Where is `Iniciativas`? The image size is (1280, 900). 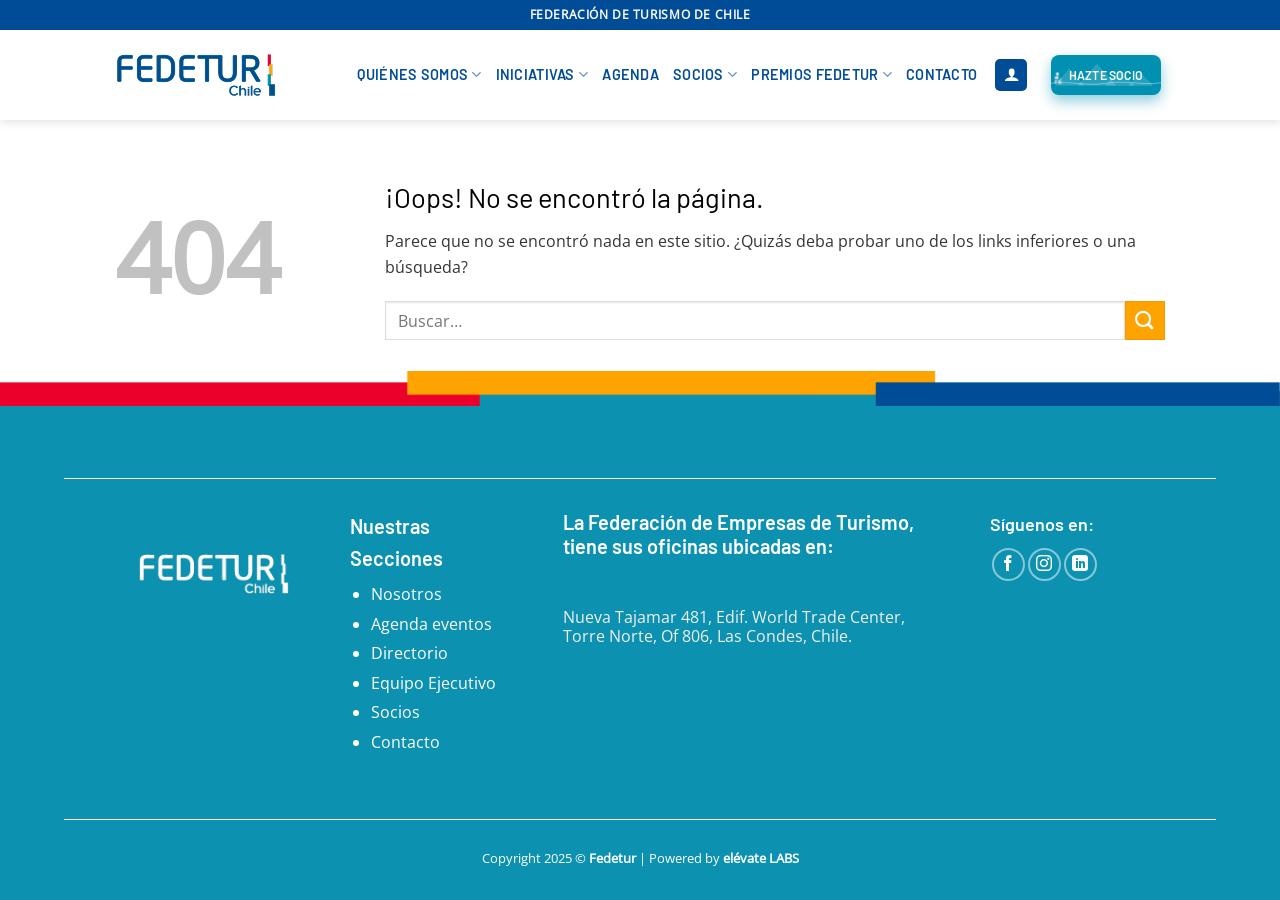
Iniciativas is located at coordinates (542, 74).